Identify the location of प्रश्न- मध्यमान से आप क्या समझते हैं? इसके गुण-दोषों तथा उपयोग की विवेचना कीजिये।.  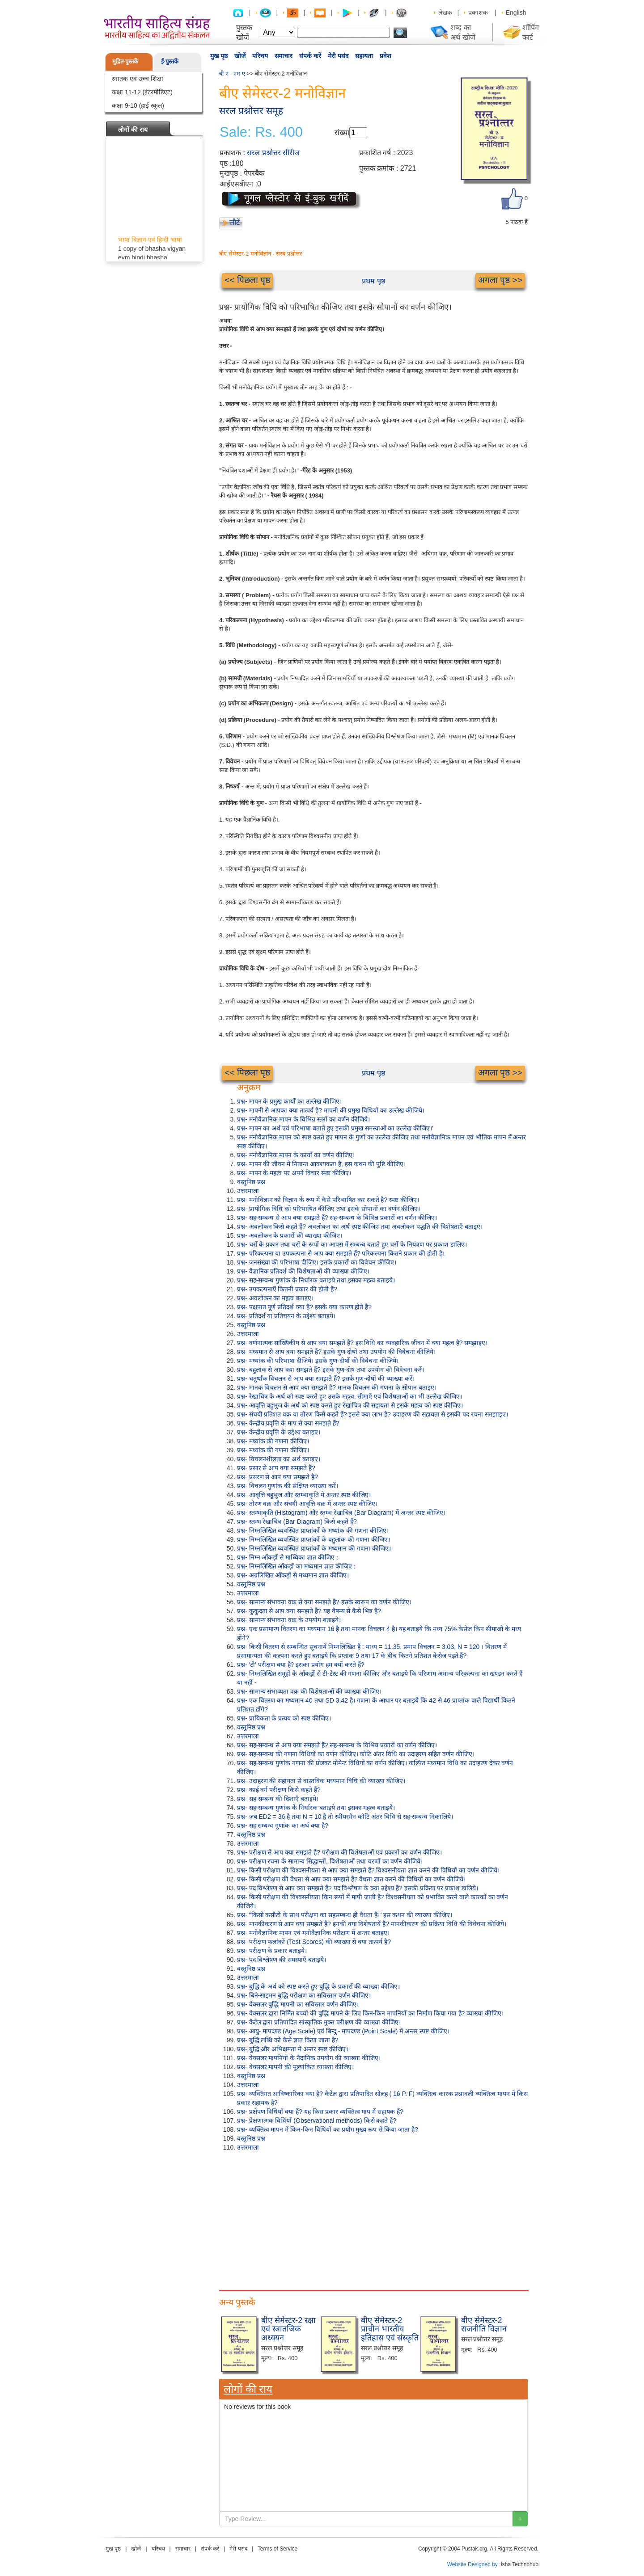
(336, 1351).